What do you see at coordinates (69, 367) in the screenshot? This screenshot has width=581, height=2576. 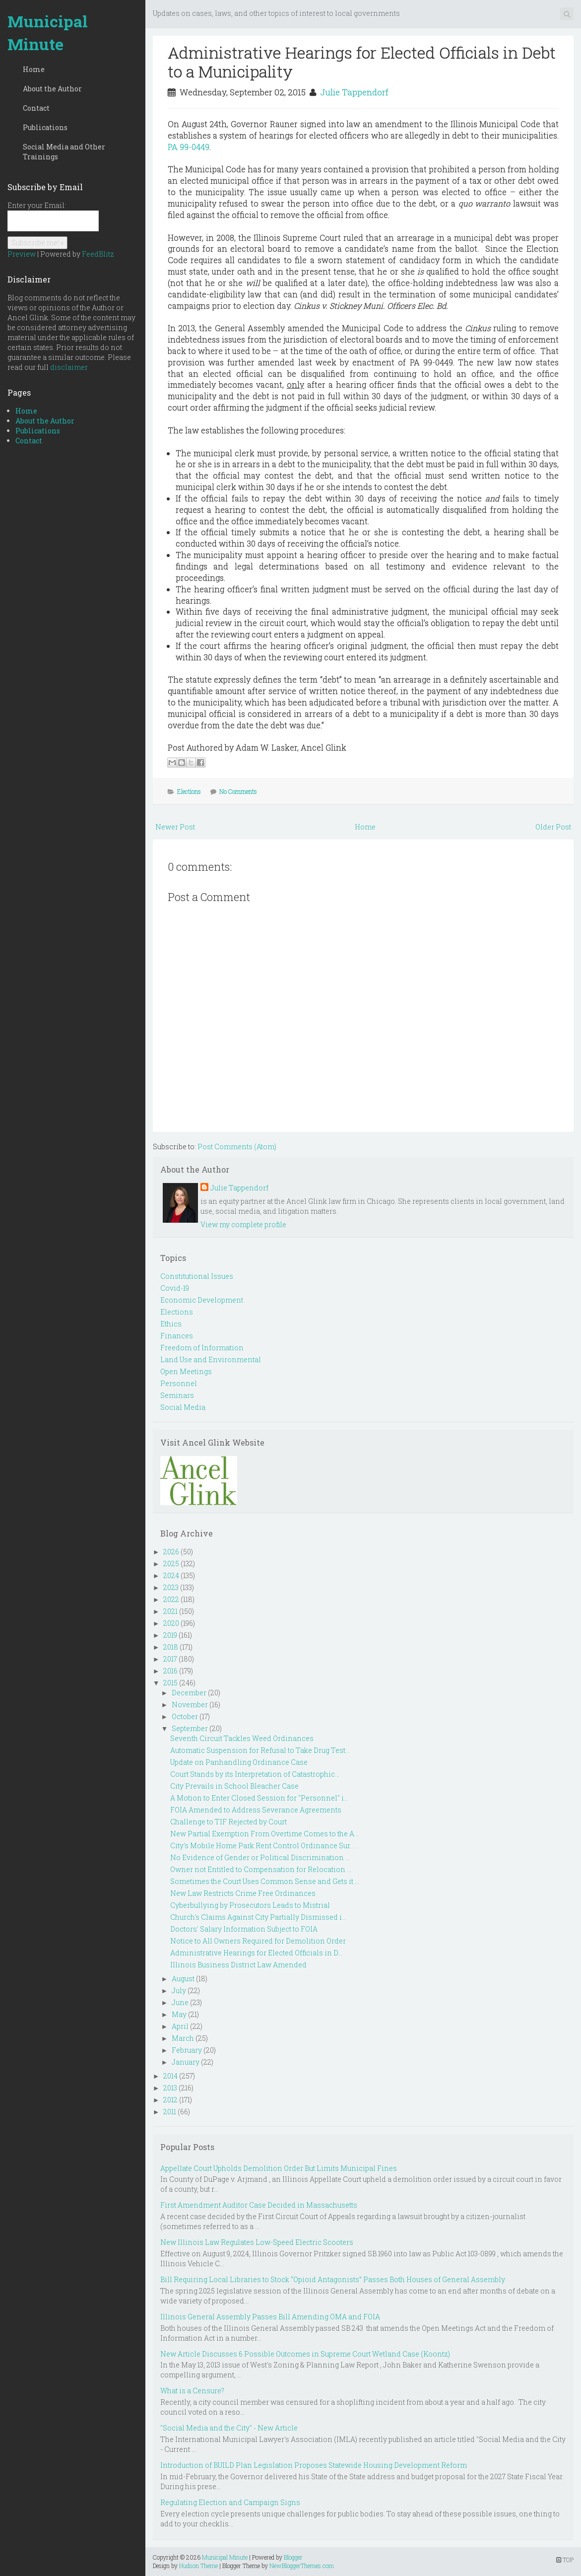 I see `disclaimer` at bounding box center [69, 367].